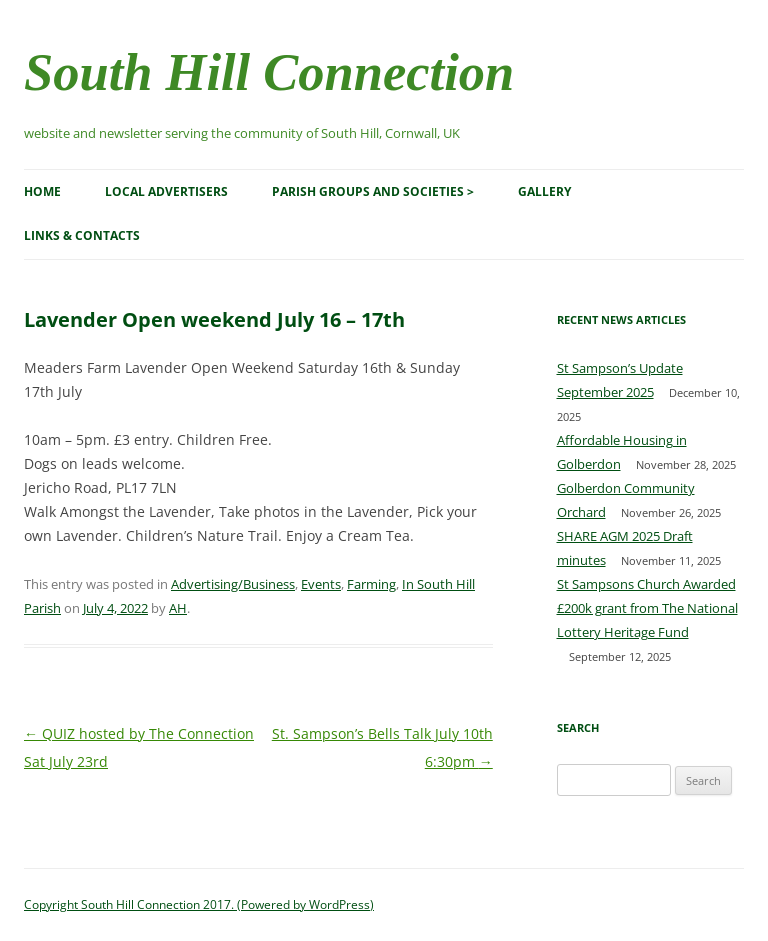  Describe the element at coordinates (373, 191) in the screenshot. I see `Parish Groups and Societies >` at that location.